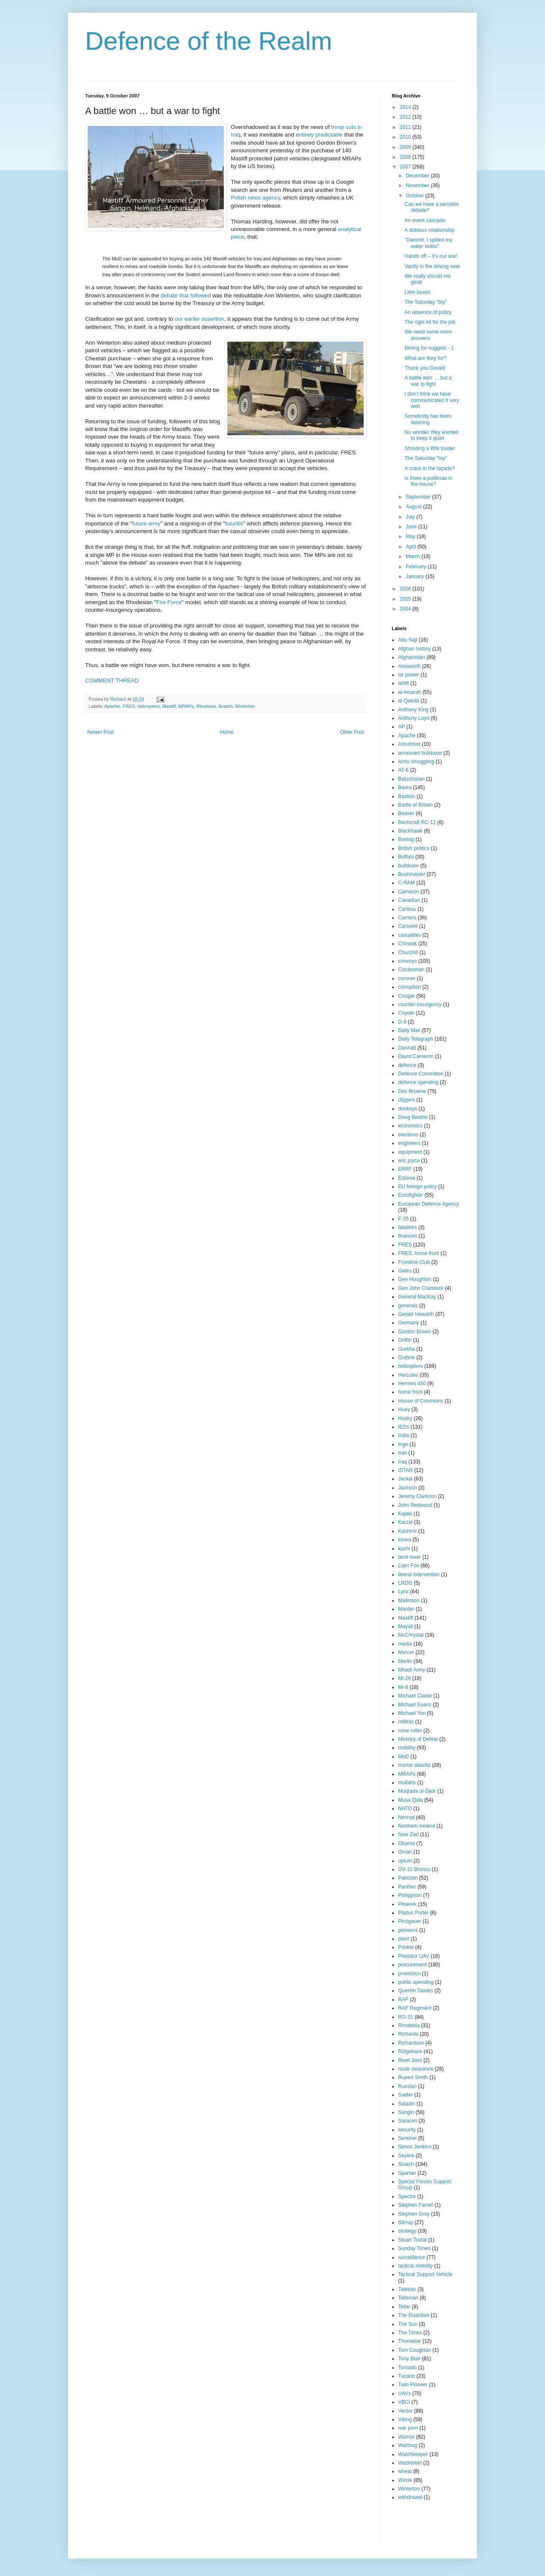  Describe the element at coordinates (234, 523) in the screenshot. I see `futuritis` at that location.